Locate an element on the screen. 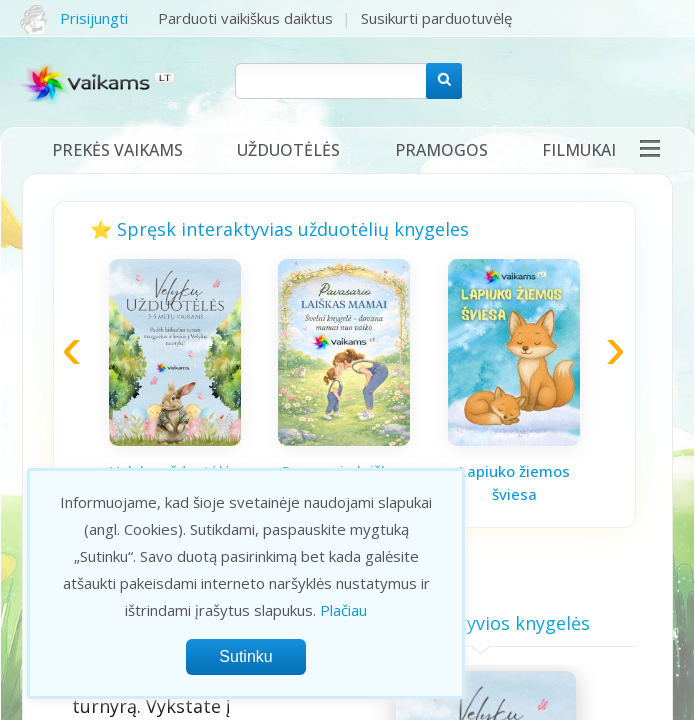 Image resolution: width=695 pixels, height=720 pixels. Lapiuko žiemos šviesa is located at coordinates (514, 482).